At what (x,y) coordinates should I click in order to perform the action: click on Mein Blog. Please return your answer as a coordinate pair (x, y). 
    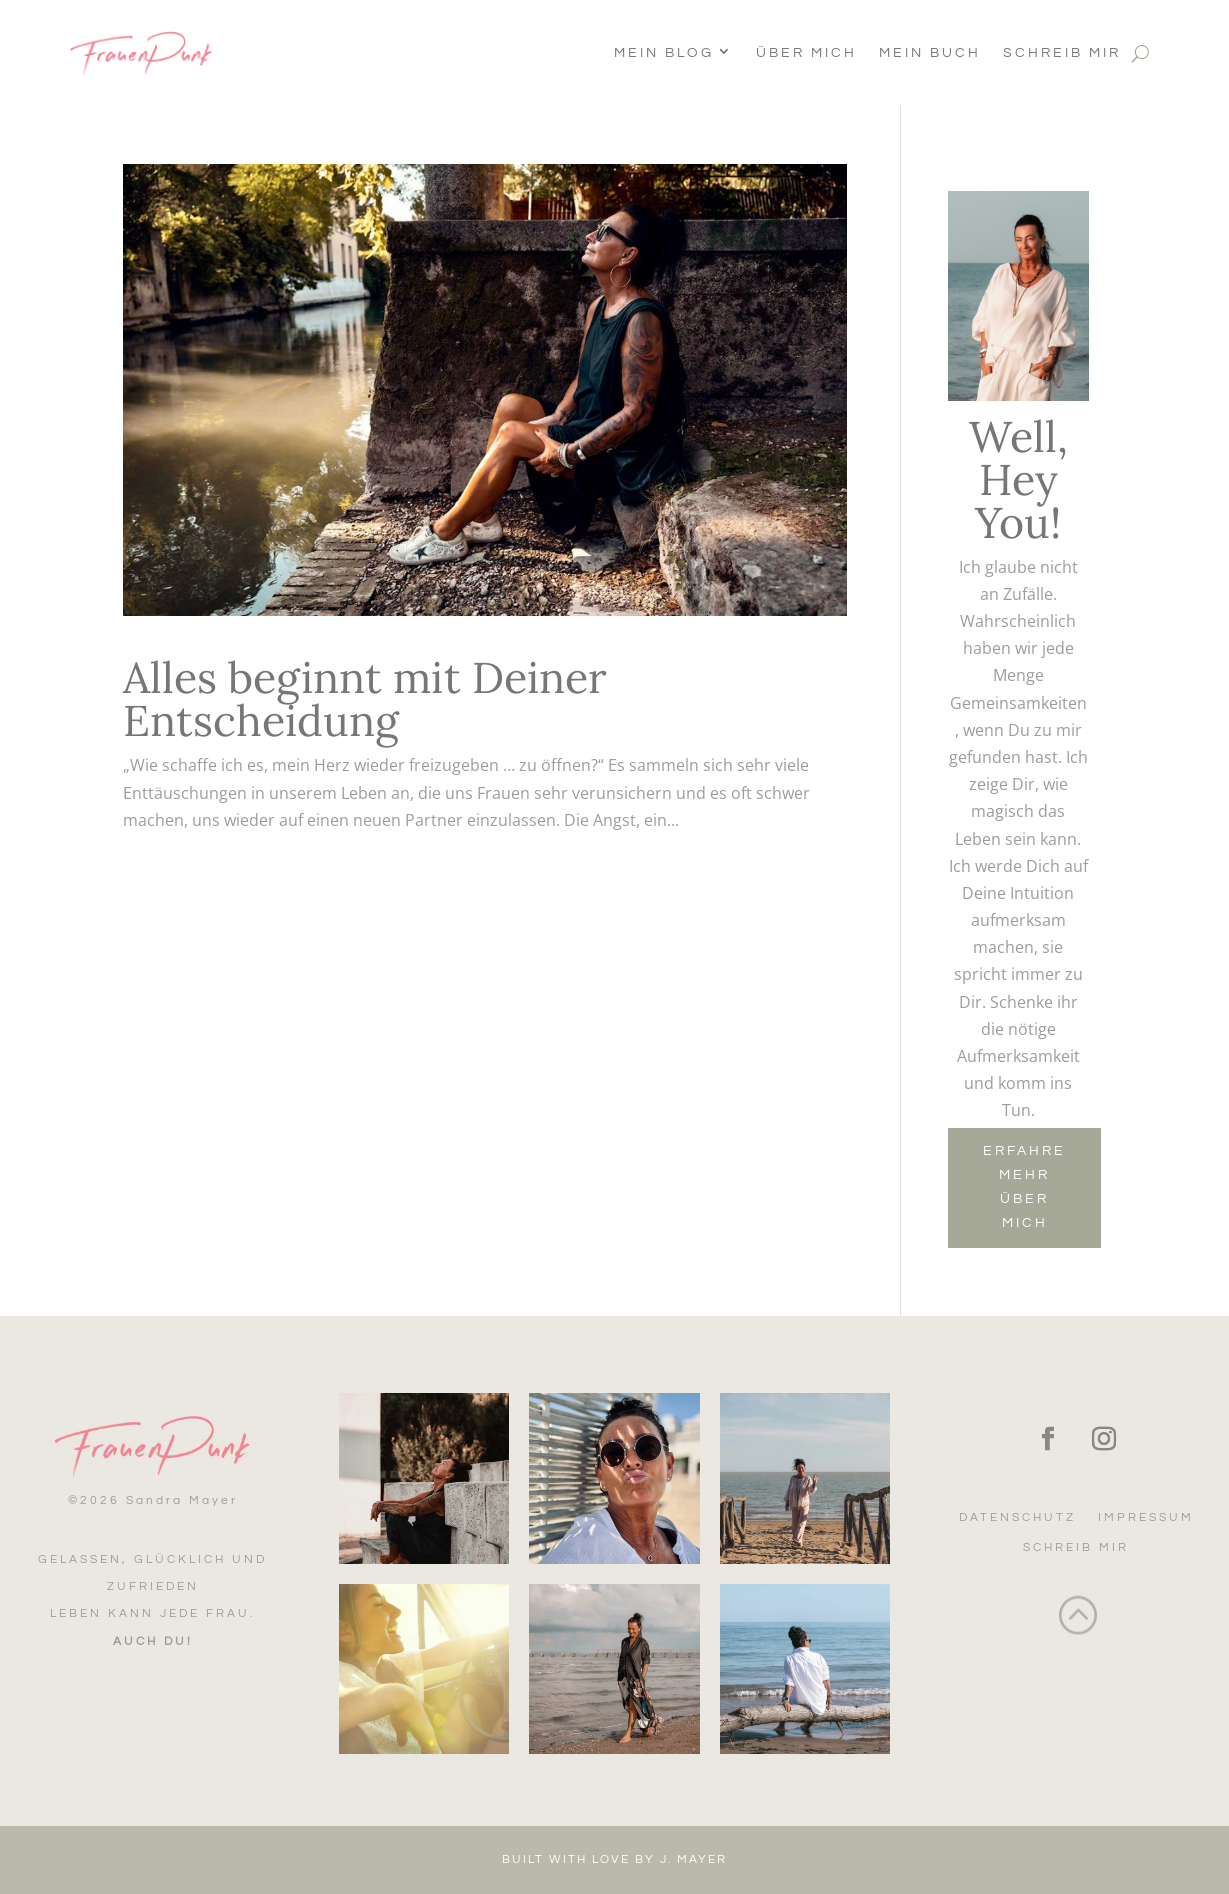
    Looking at the image, I should click on (664, 53).